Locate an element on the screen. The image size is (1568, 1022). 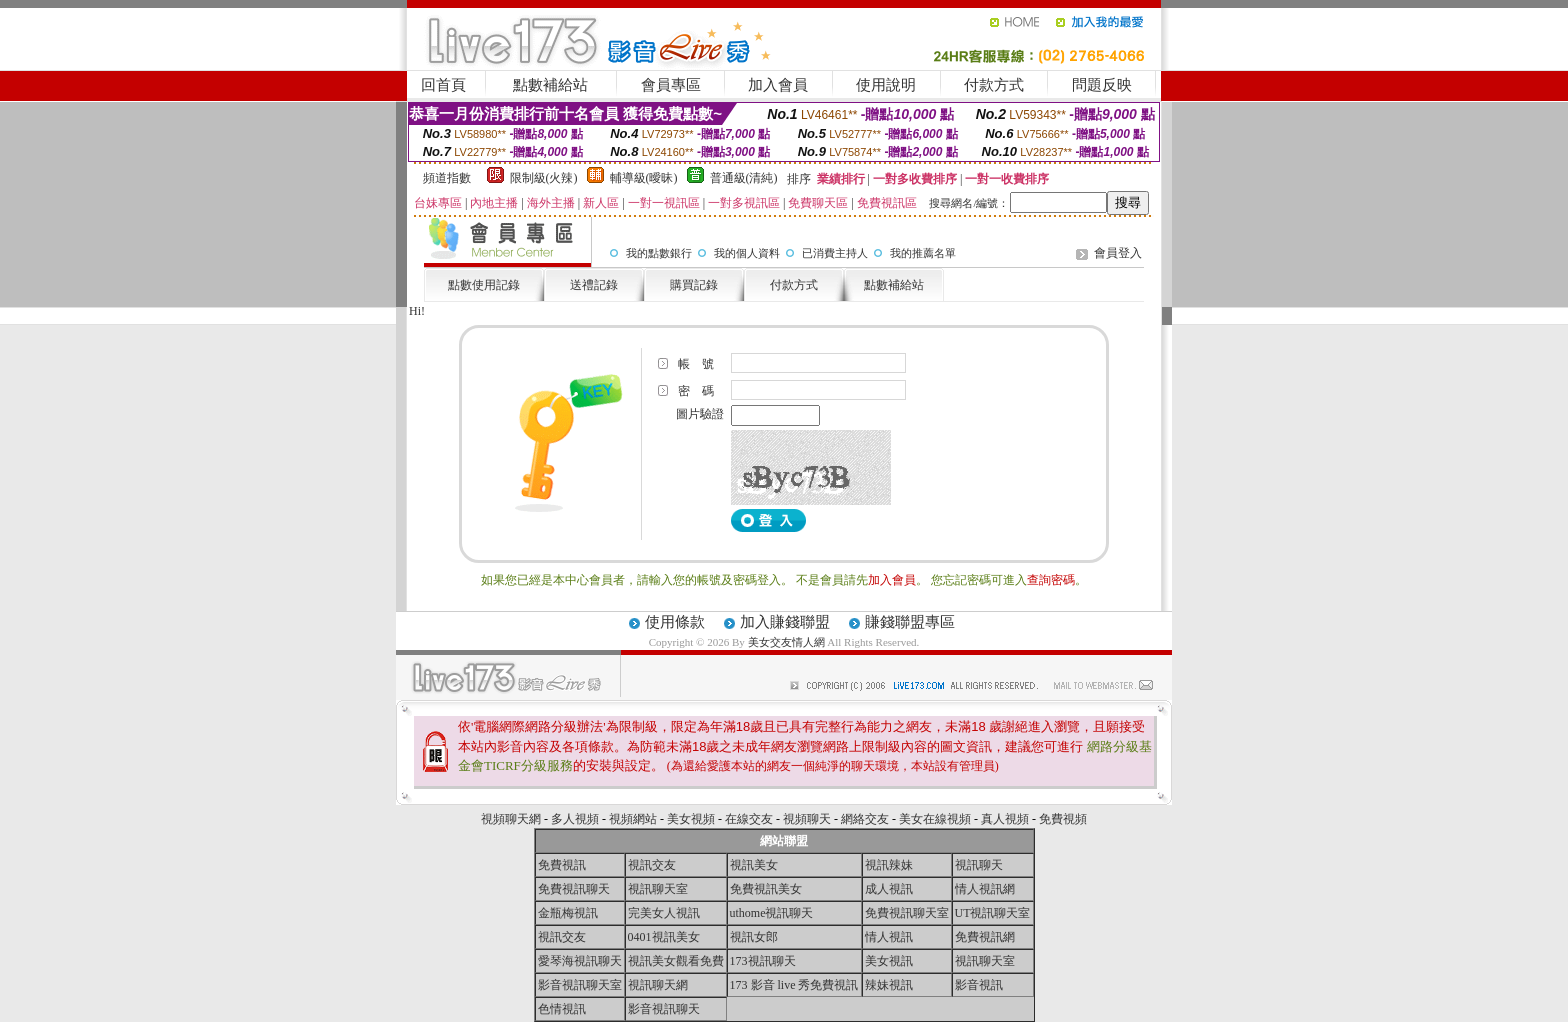
UT視訊聊天室 is located at coordinates (993, 913).